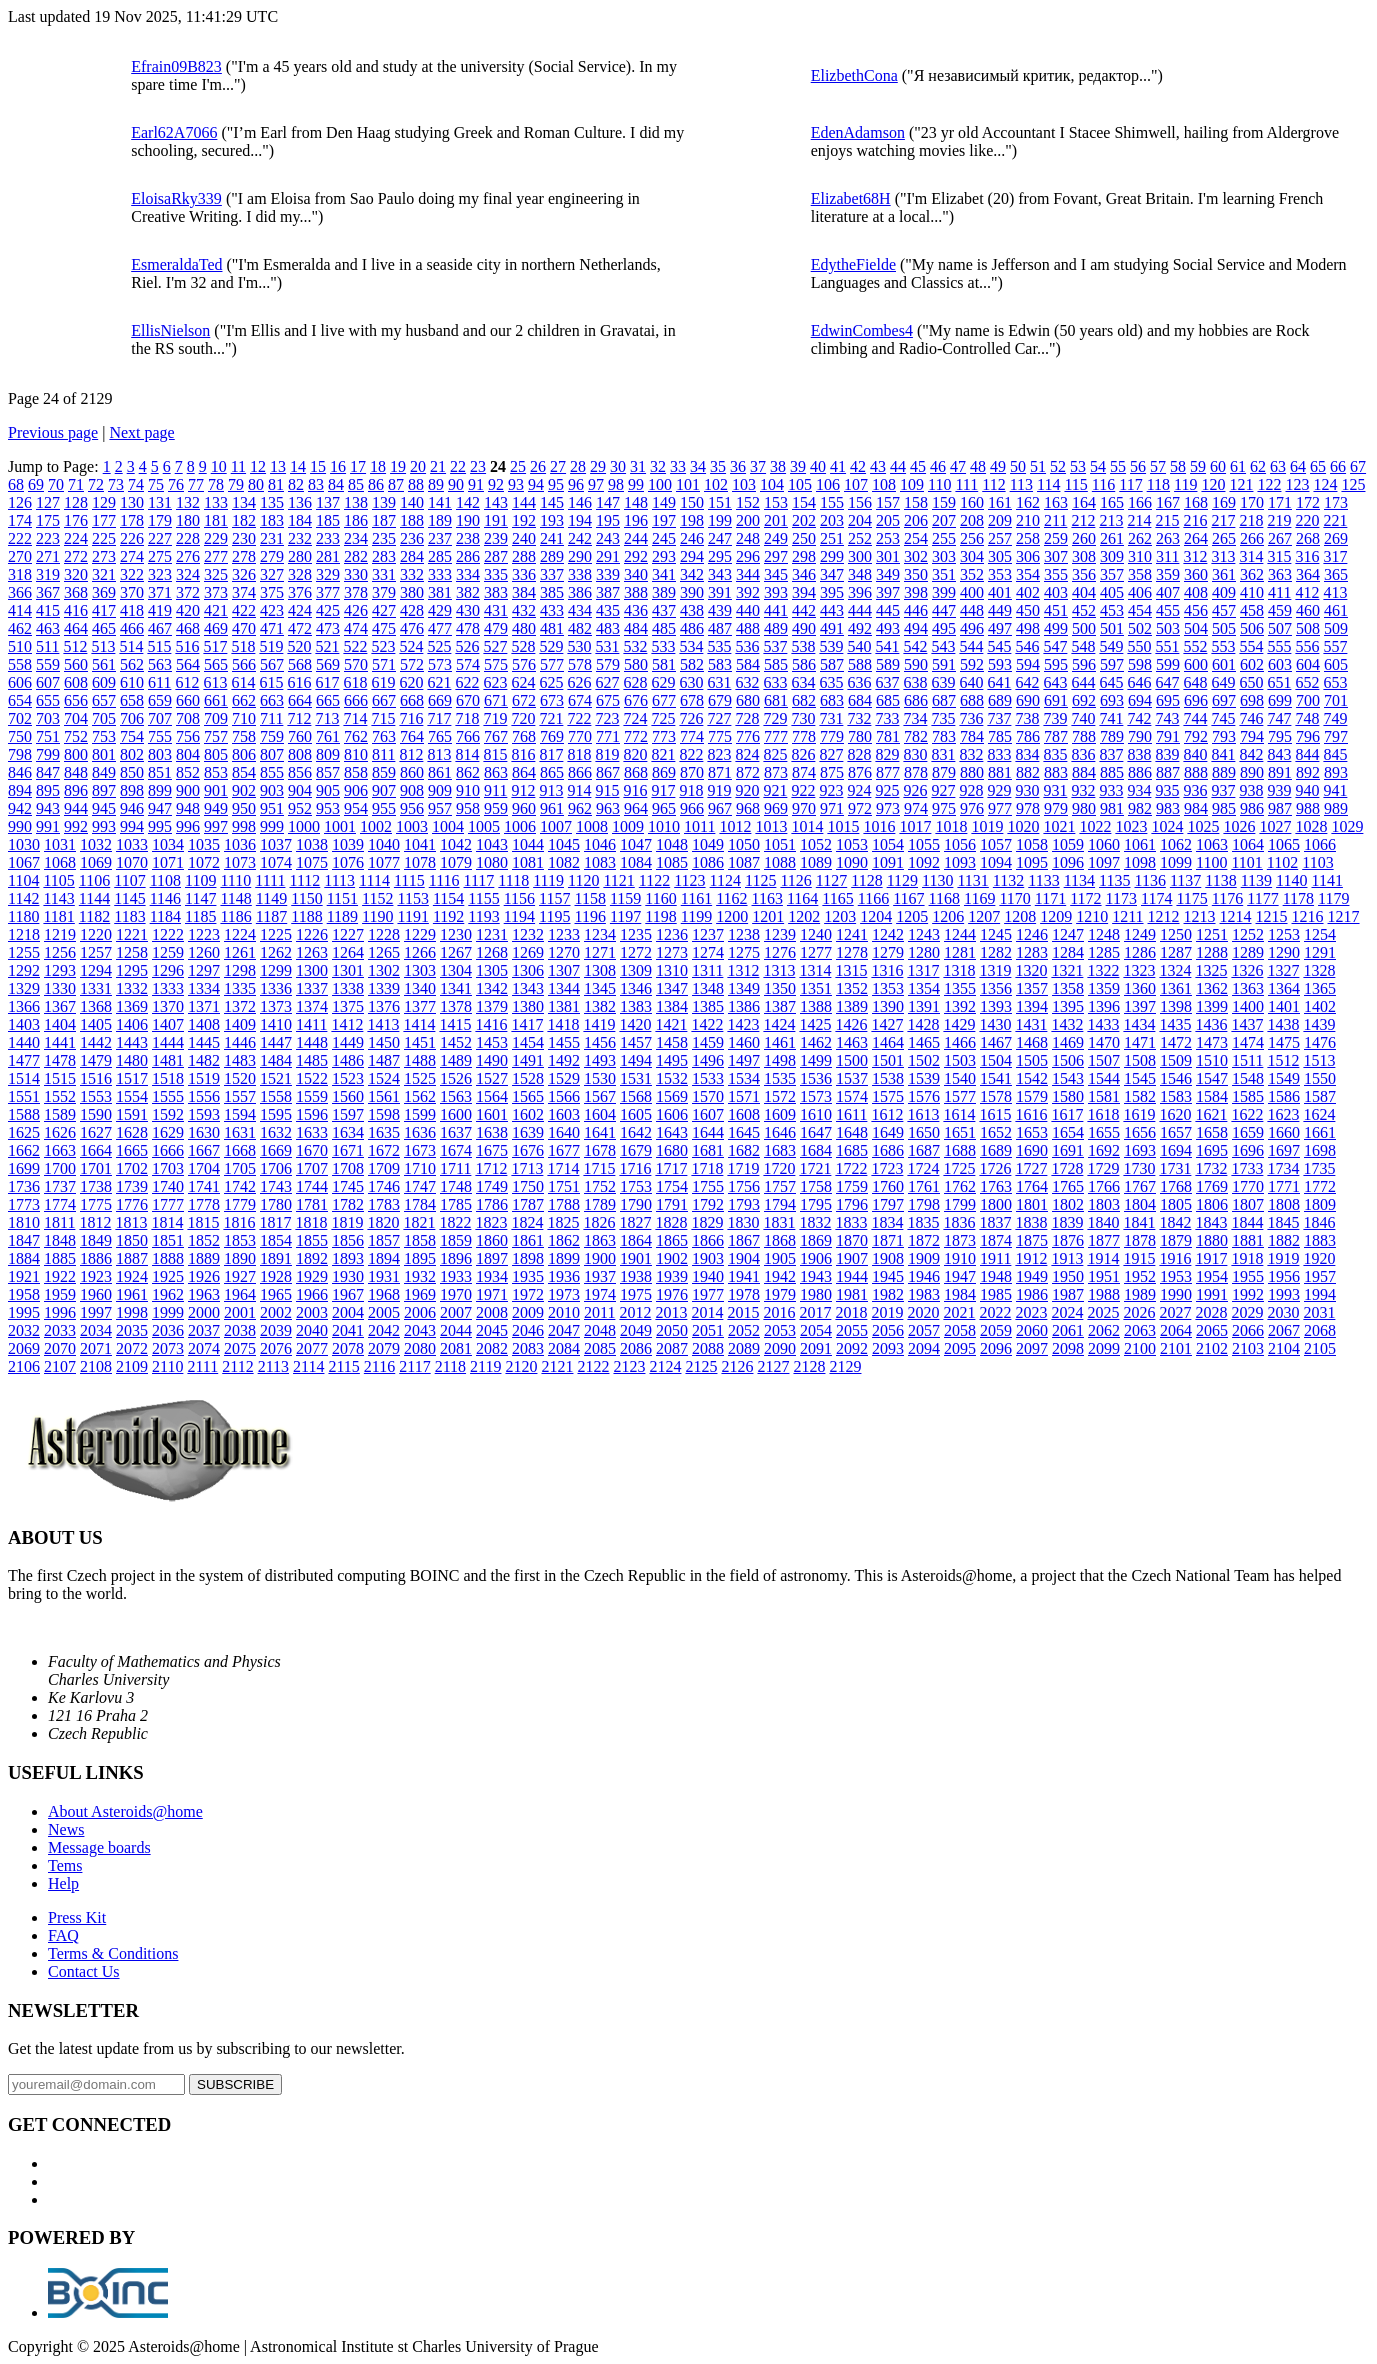 This screenshot has width=1377, height=2364. Describe the element at coordinates (944, 772) in the screenshot. I see `879` at that location.